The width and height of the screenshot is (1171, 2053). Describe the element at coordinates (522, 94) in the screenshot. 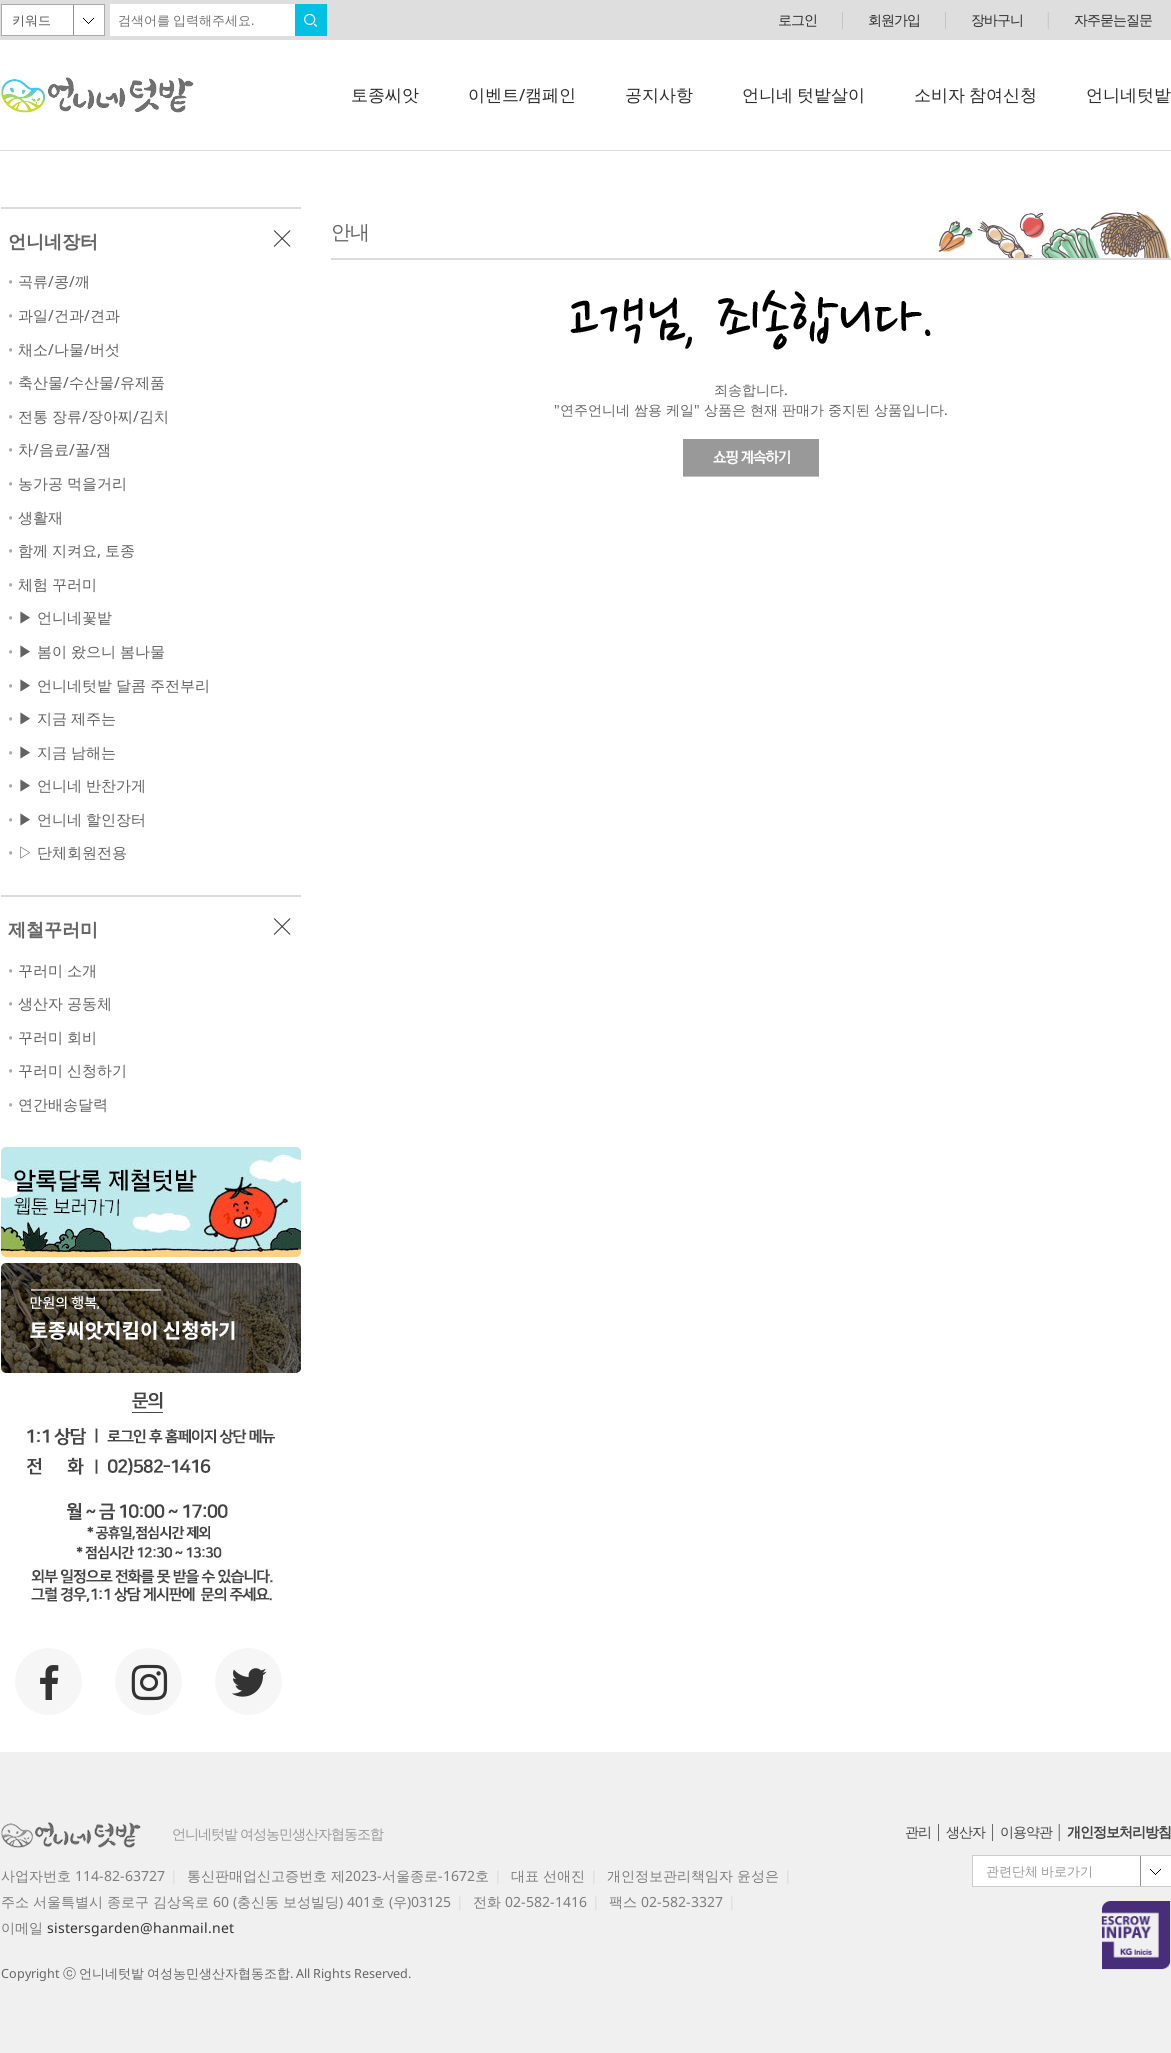

I see `이벤트/캠페인` at that location.